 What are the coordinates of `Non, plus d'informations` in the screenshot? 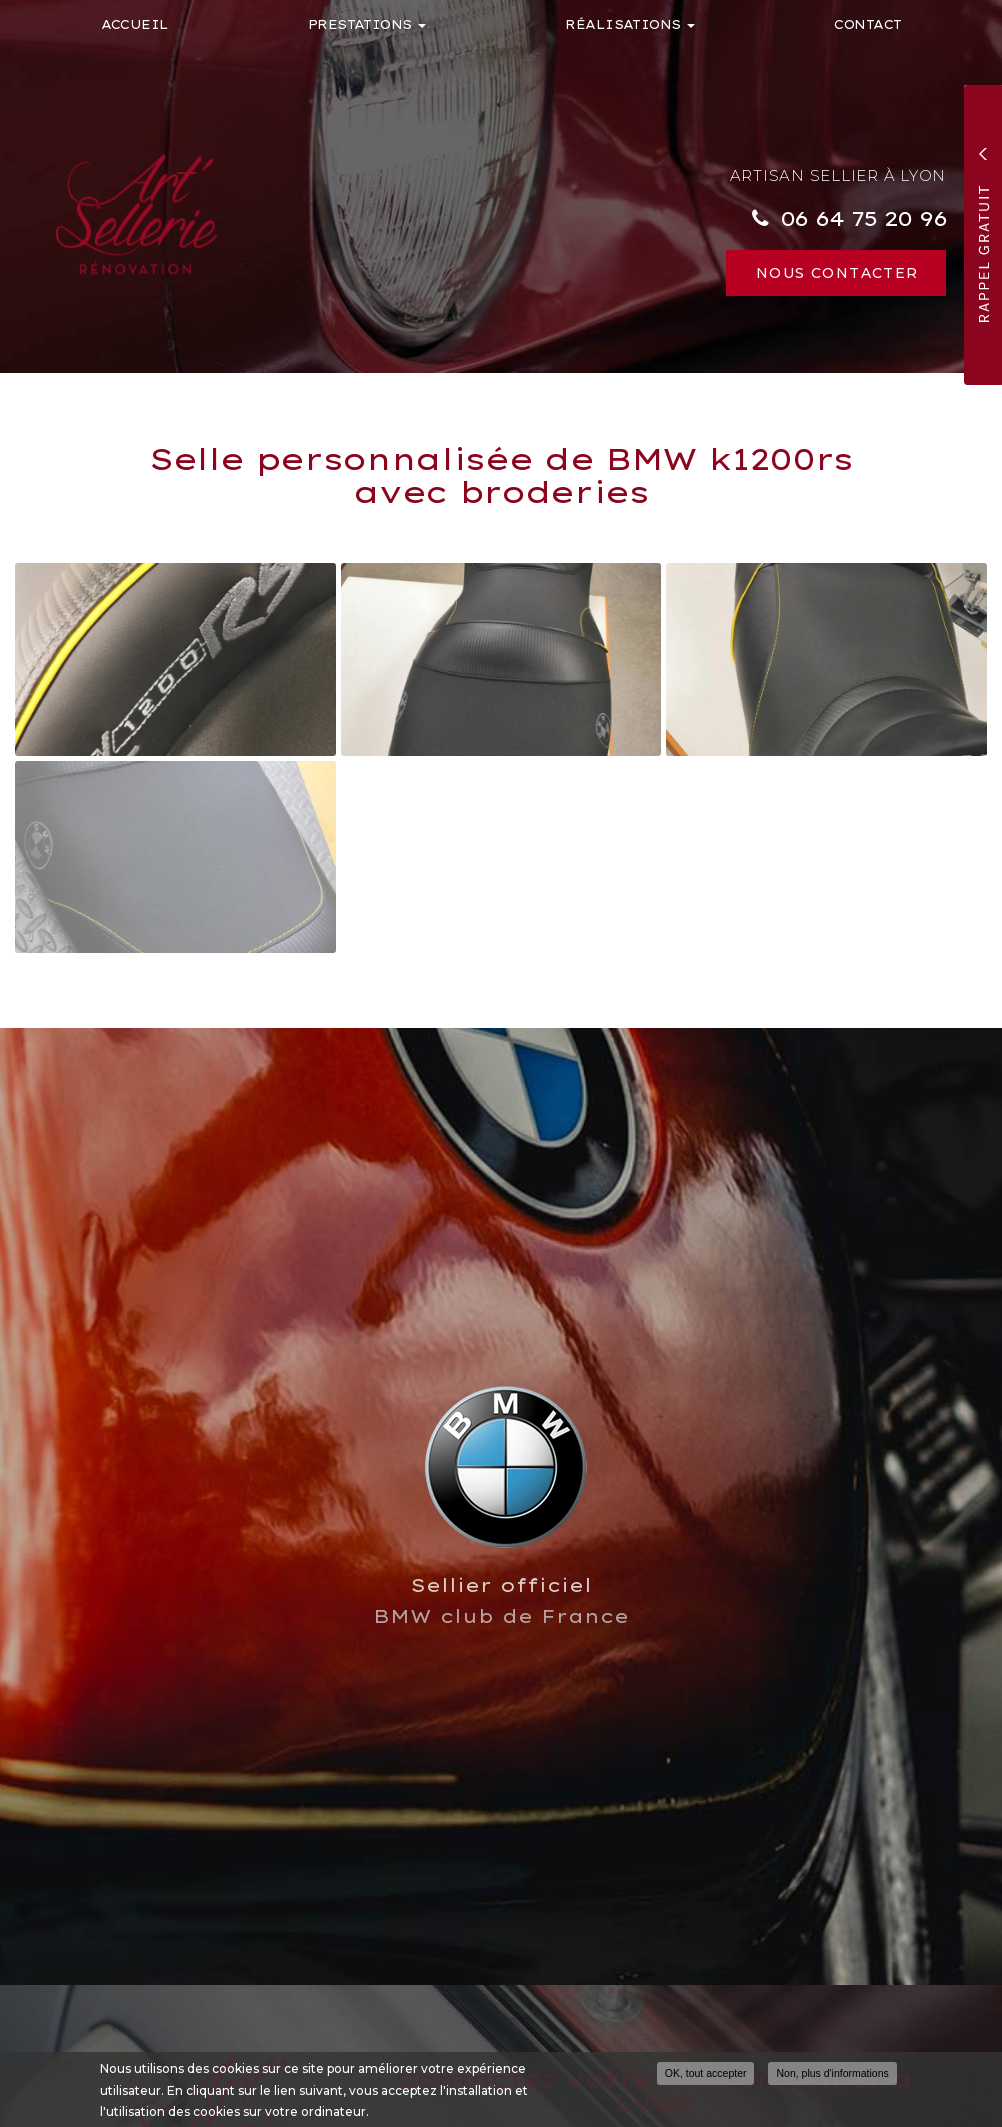 It's located at (832, 2074).